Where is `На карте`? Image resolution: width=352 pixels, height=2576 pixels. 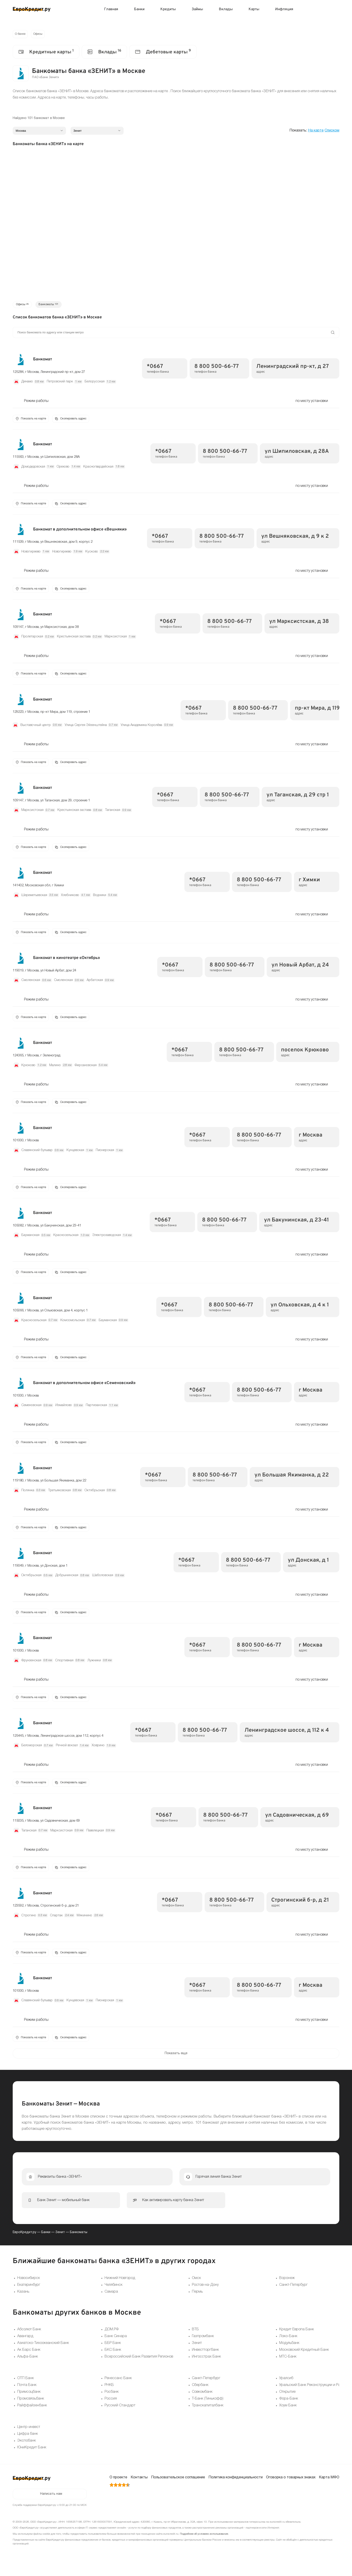 На карте is located at coordinates (316, 131).